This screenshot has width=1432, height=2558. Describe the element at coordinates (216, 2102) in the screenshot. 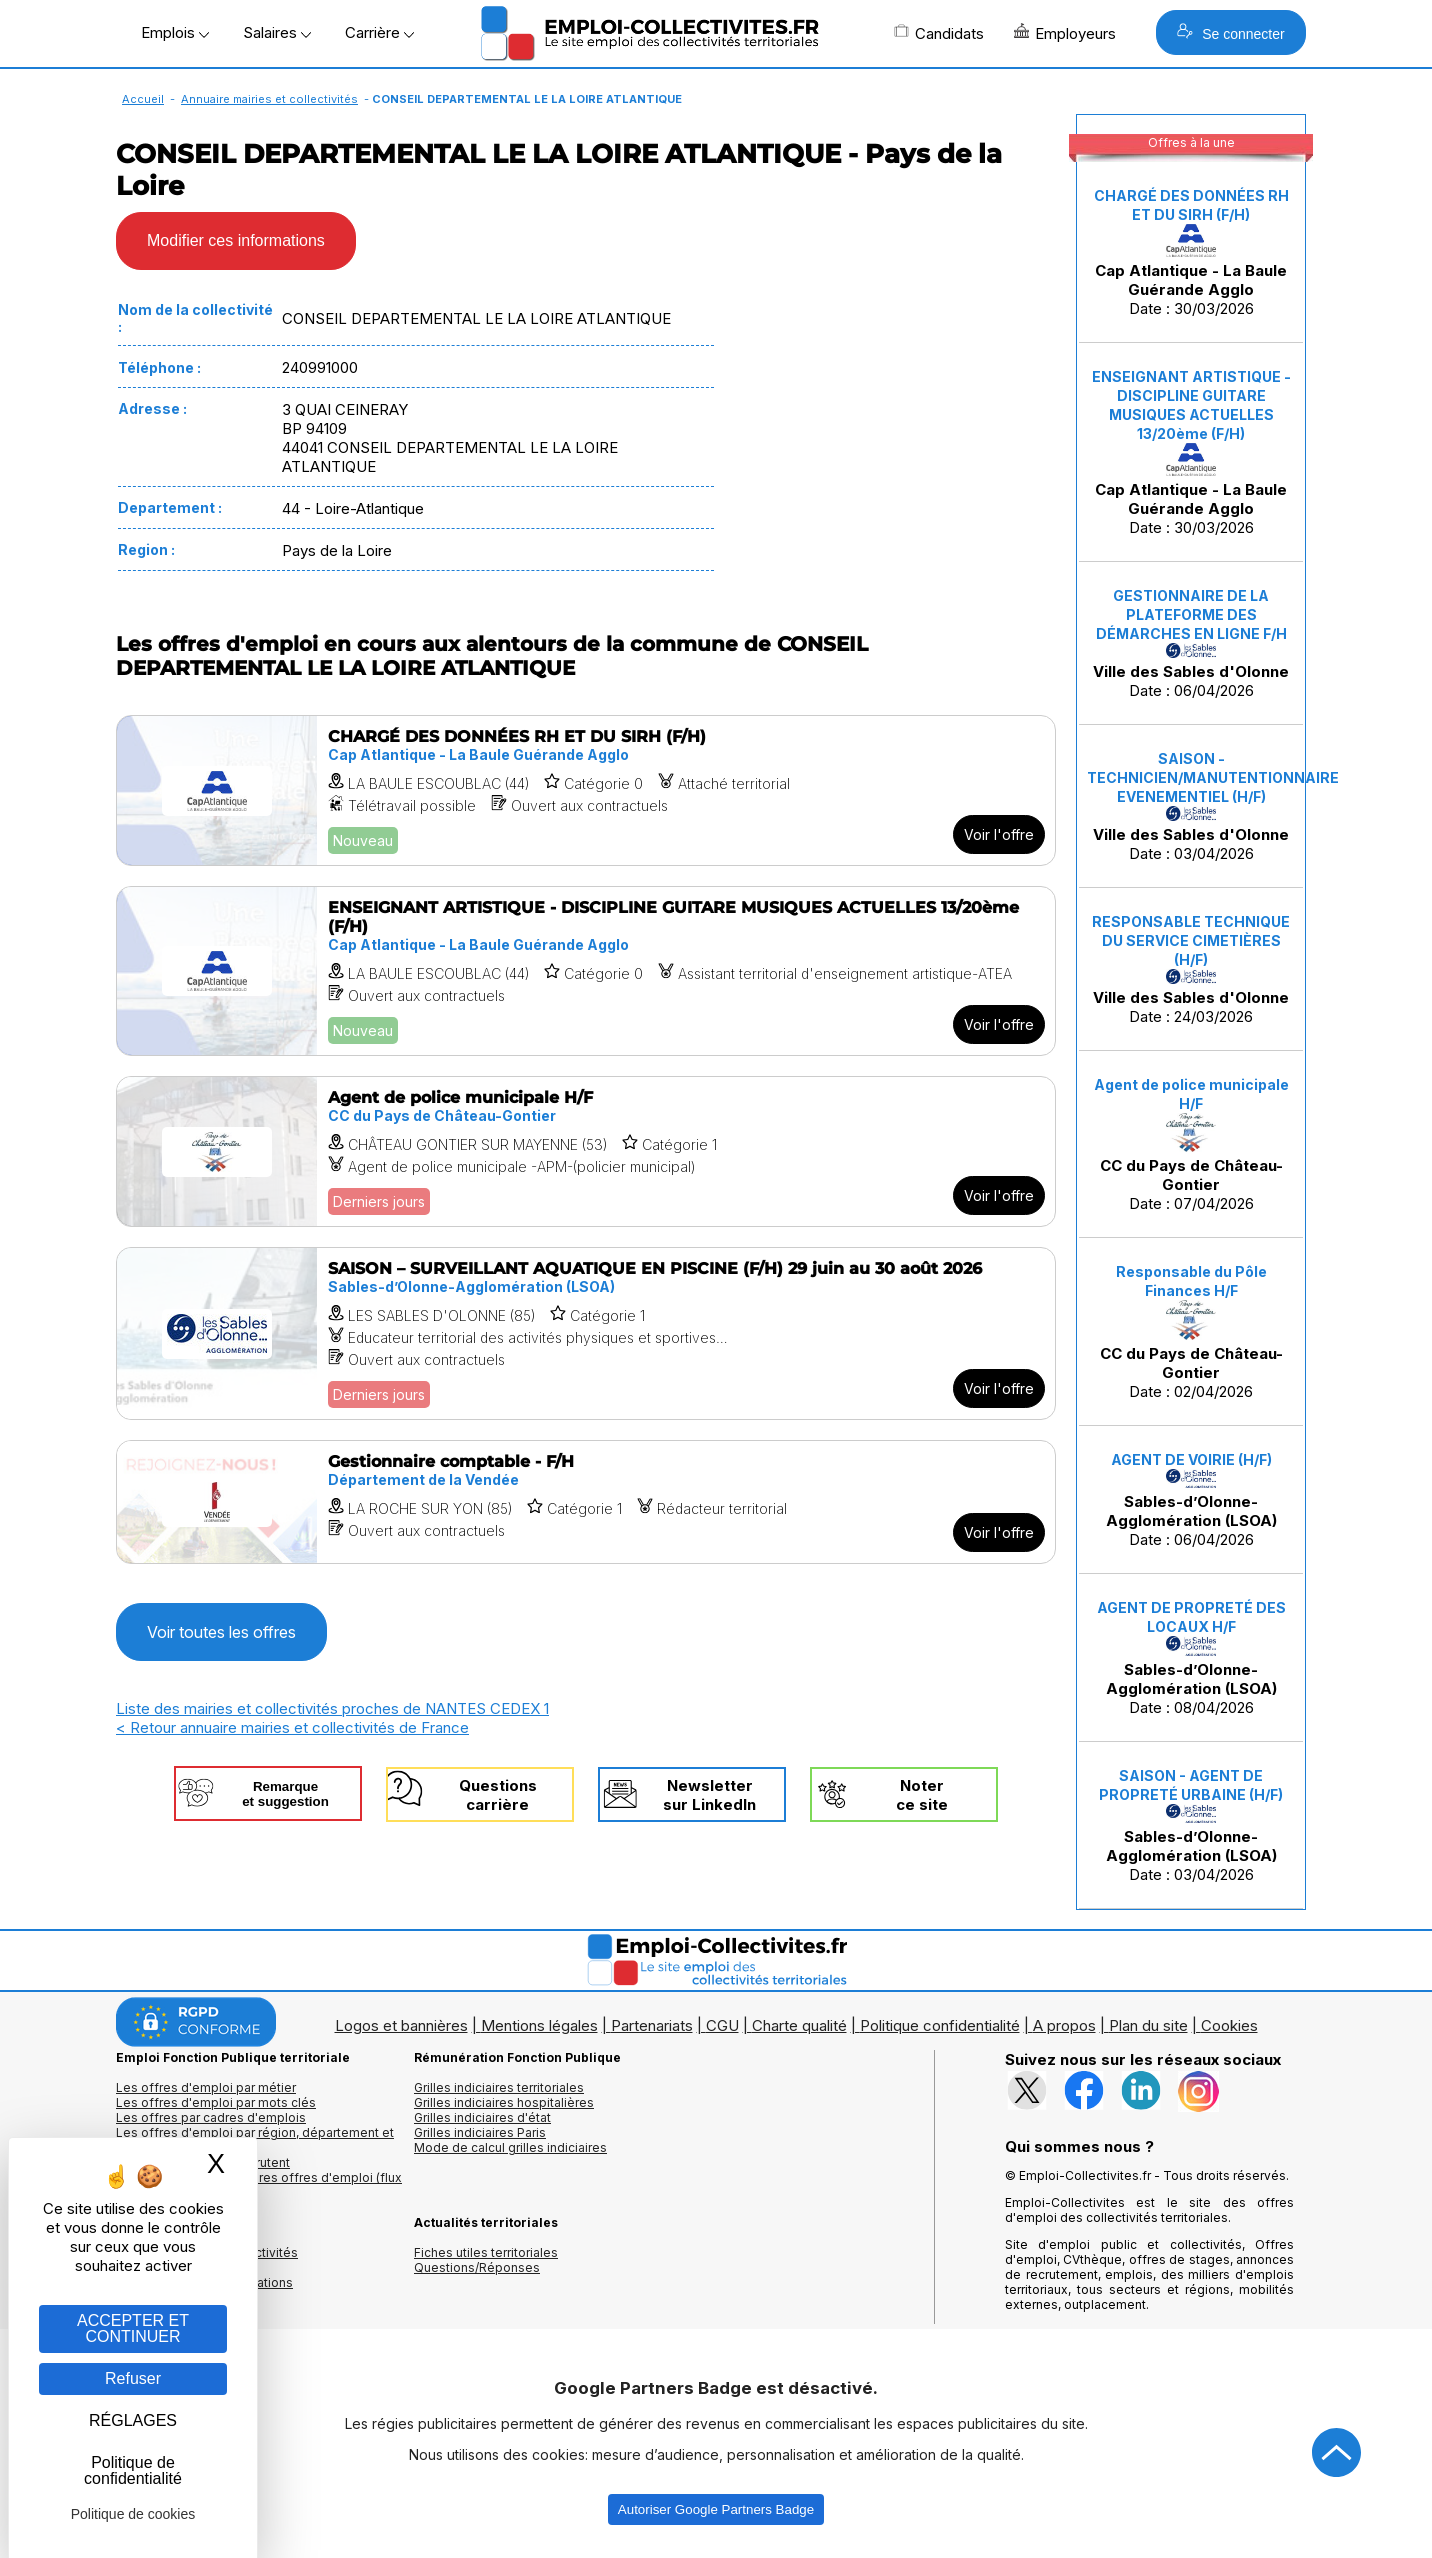

I see `Les offres d'emploi par mots clés` at that location.